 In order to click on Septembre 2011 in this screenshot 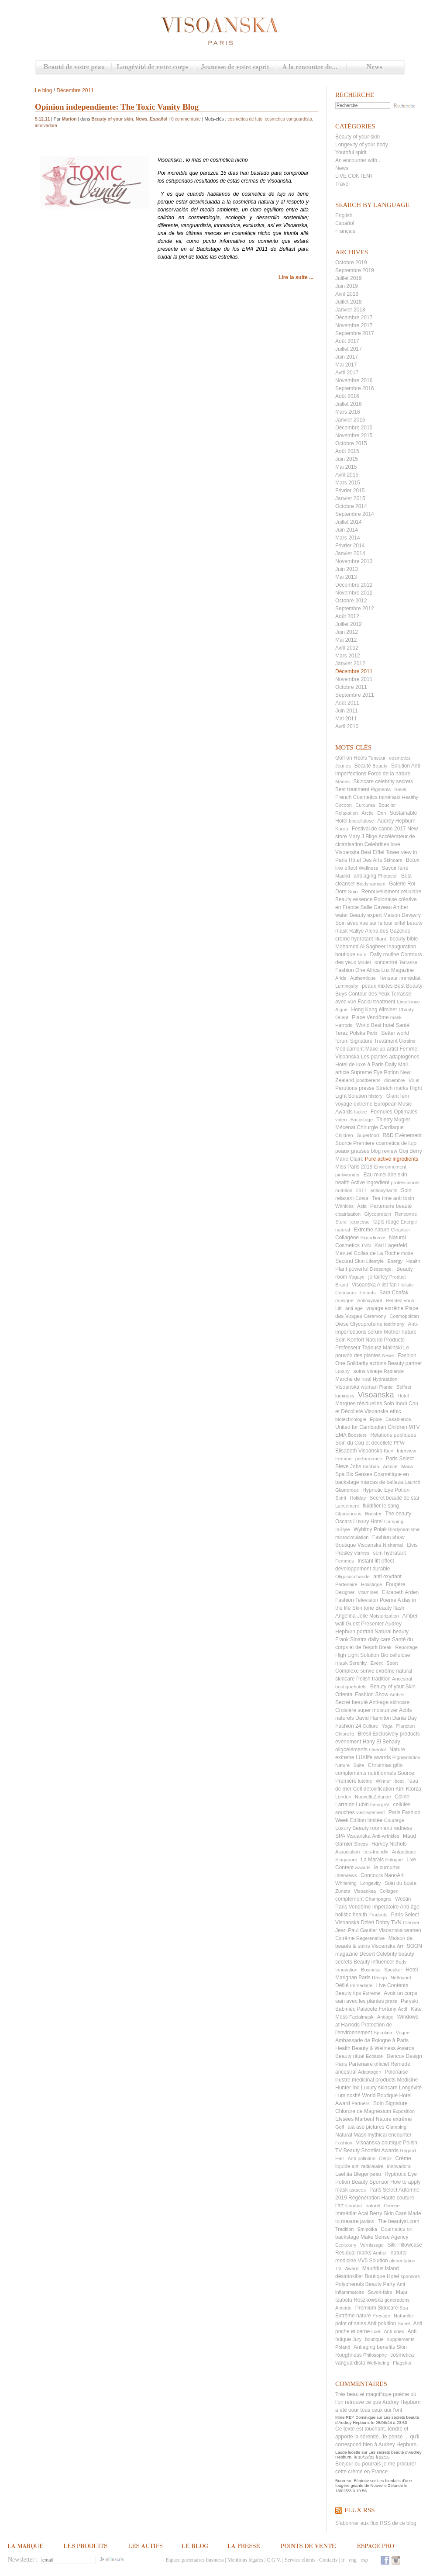, I will do `click(354, 695)`.